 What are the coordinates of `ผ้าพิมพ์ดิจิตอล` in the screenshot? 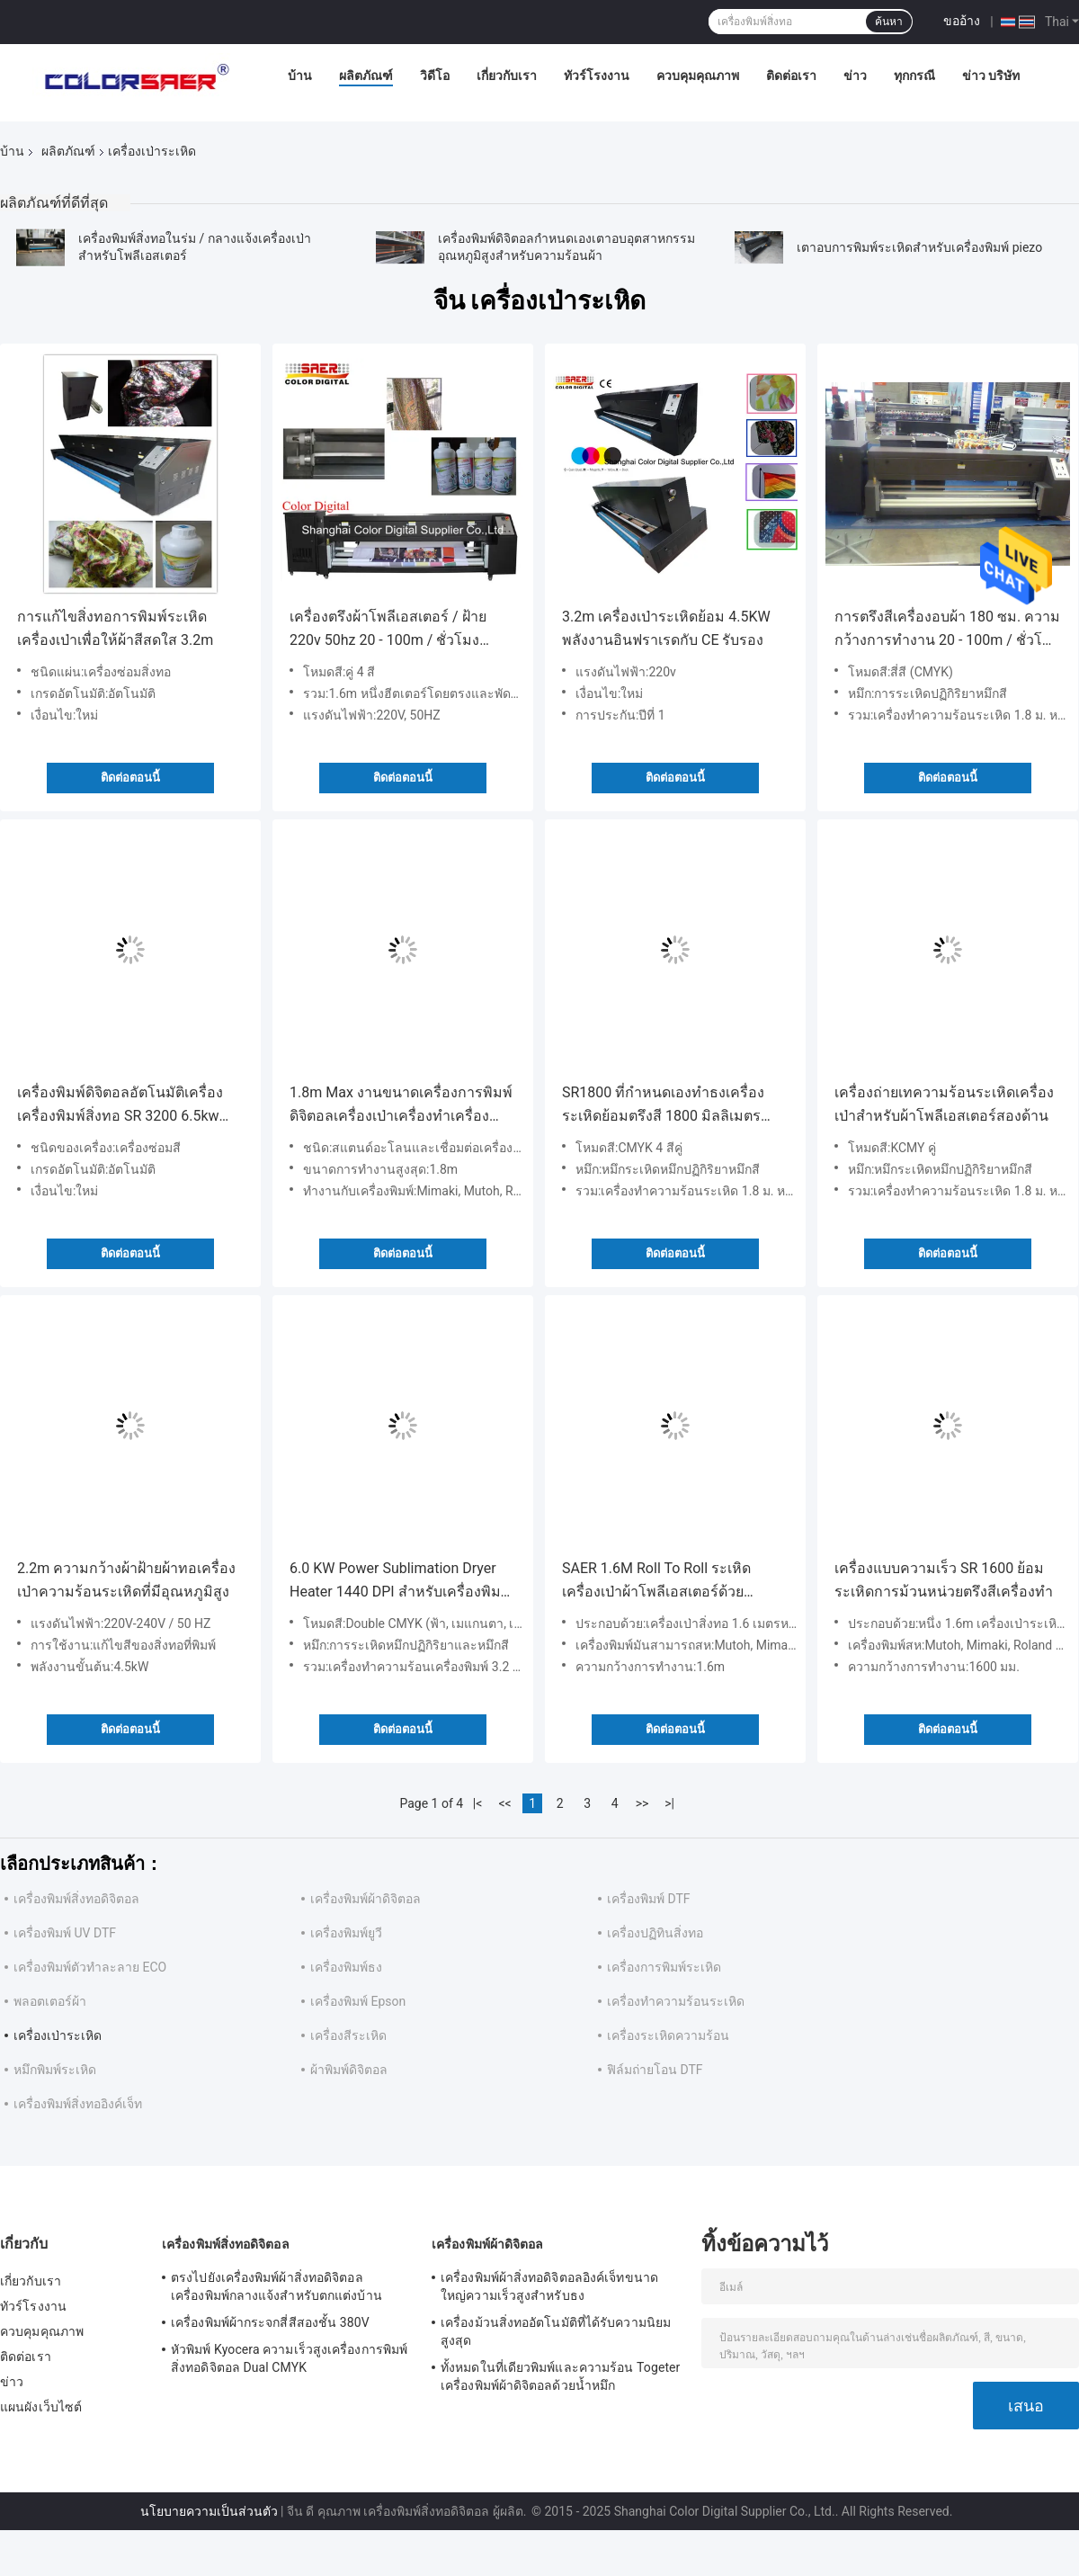 It's located at (349, 2069).